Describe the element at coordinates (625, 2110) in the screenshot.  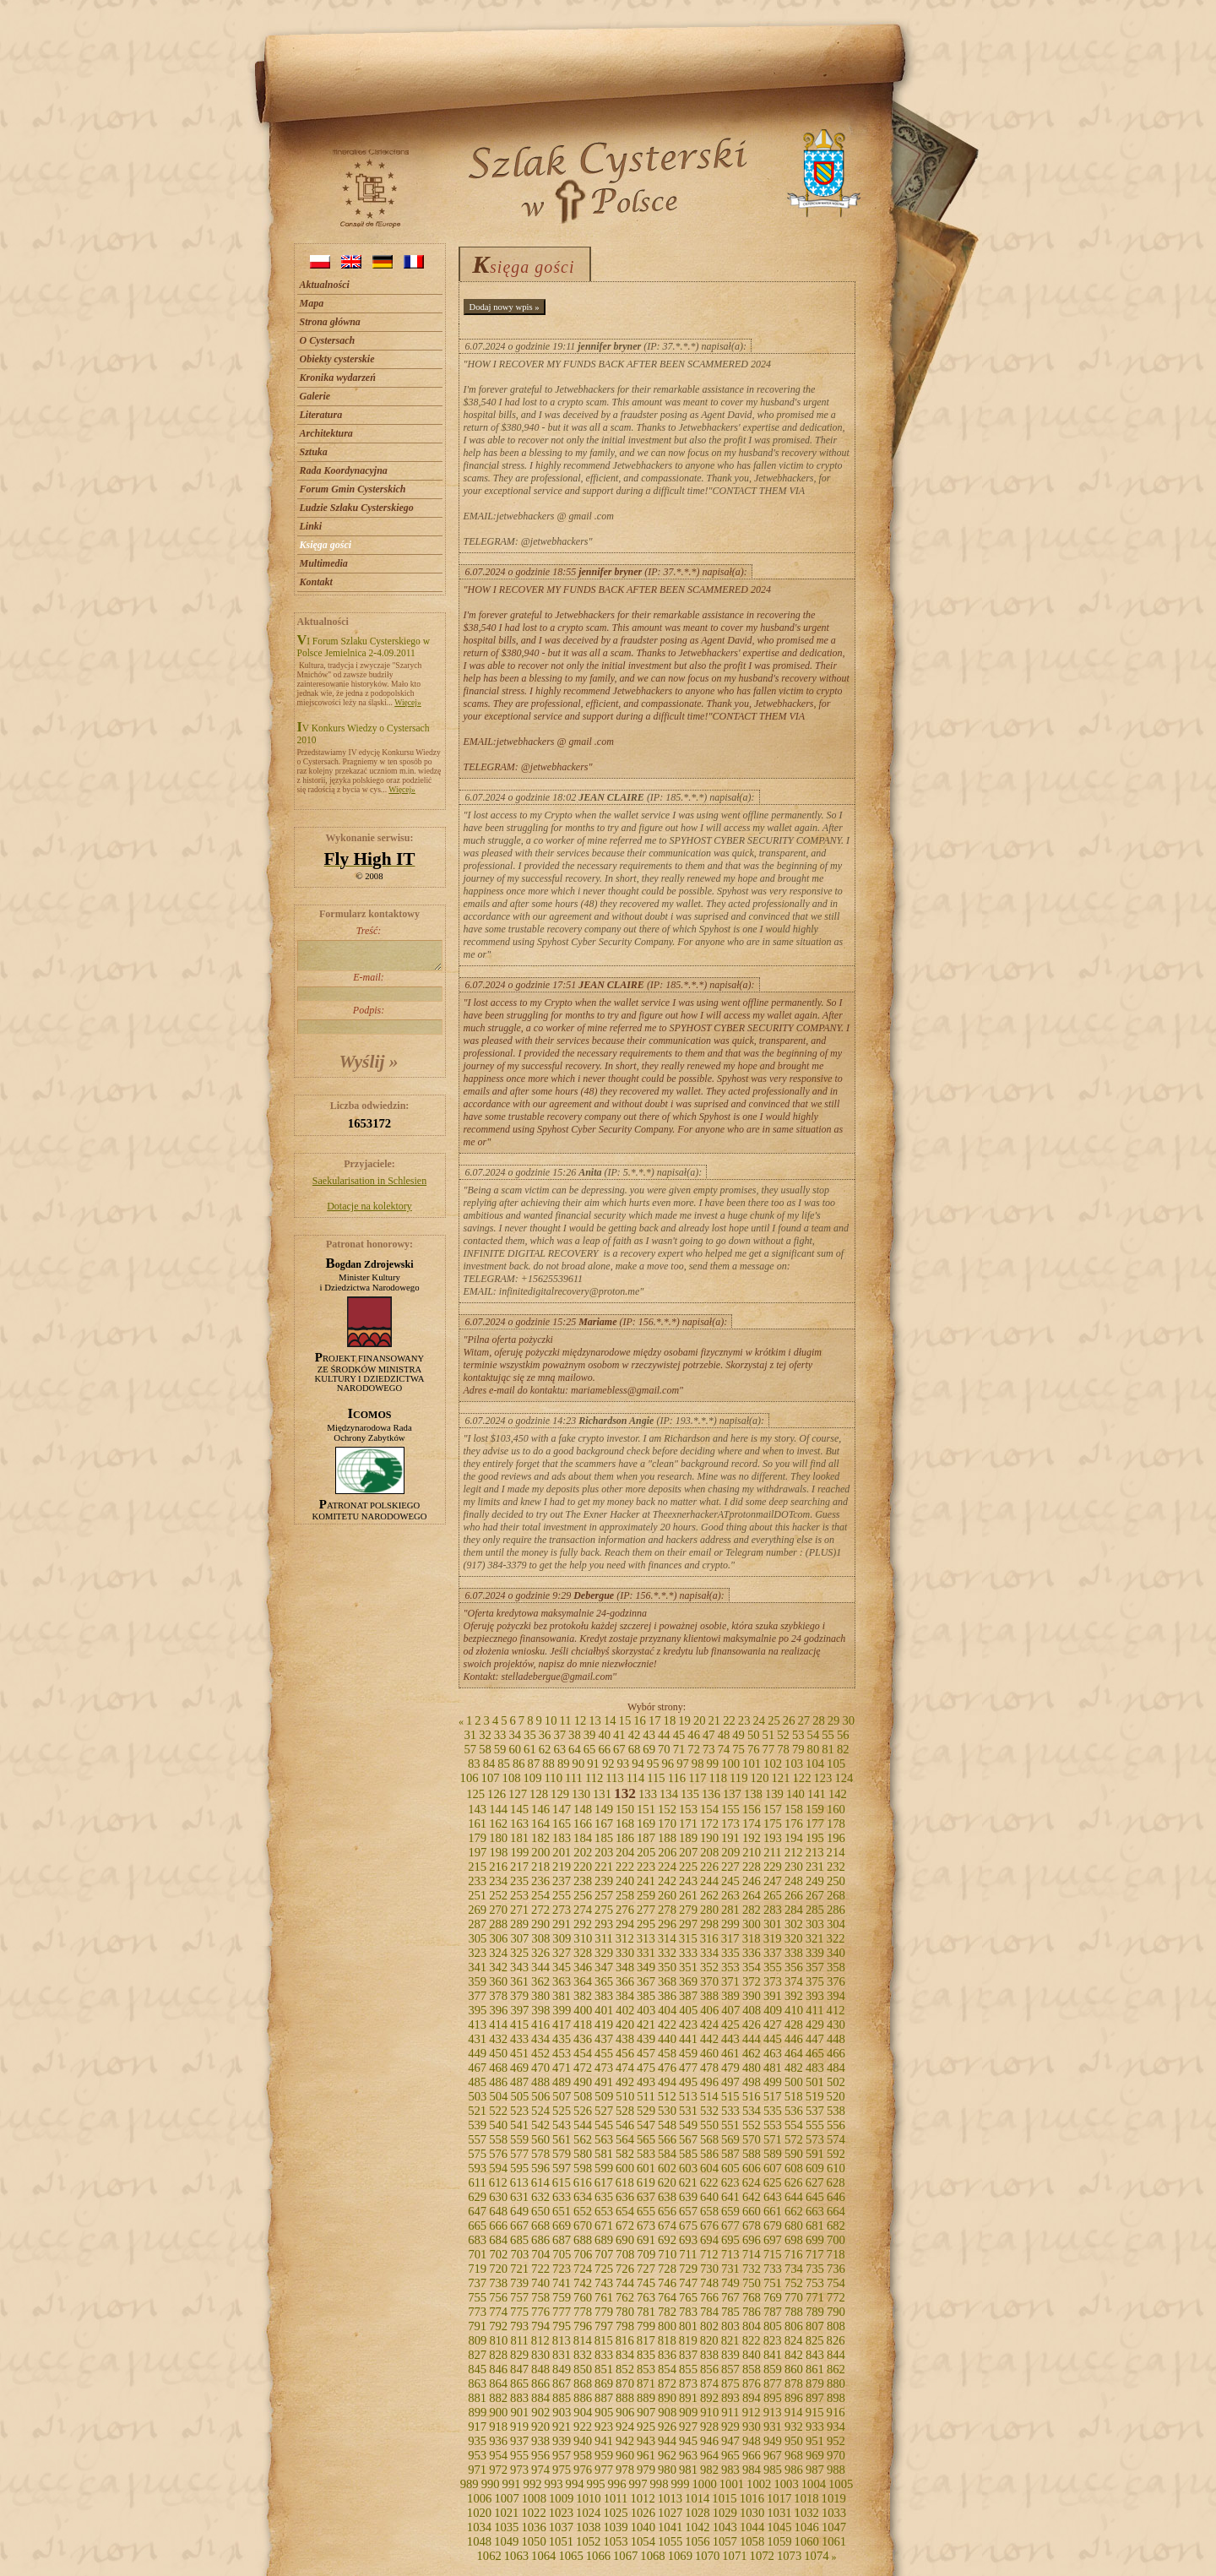
I see `528` at that location.